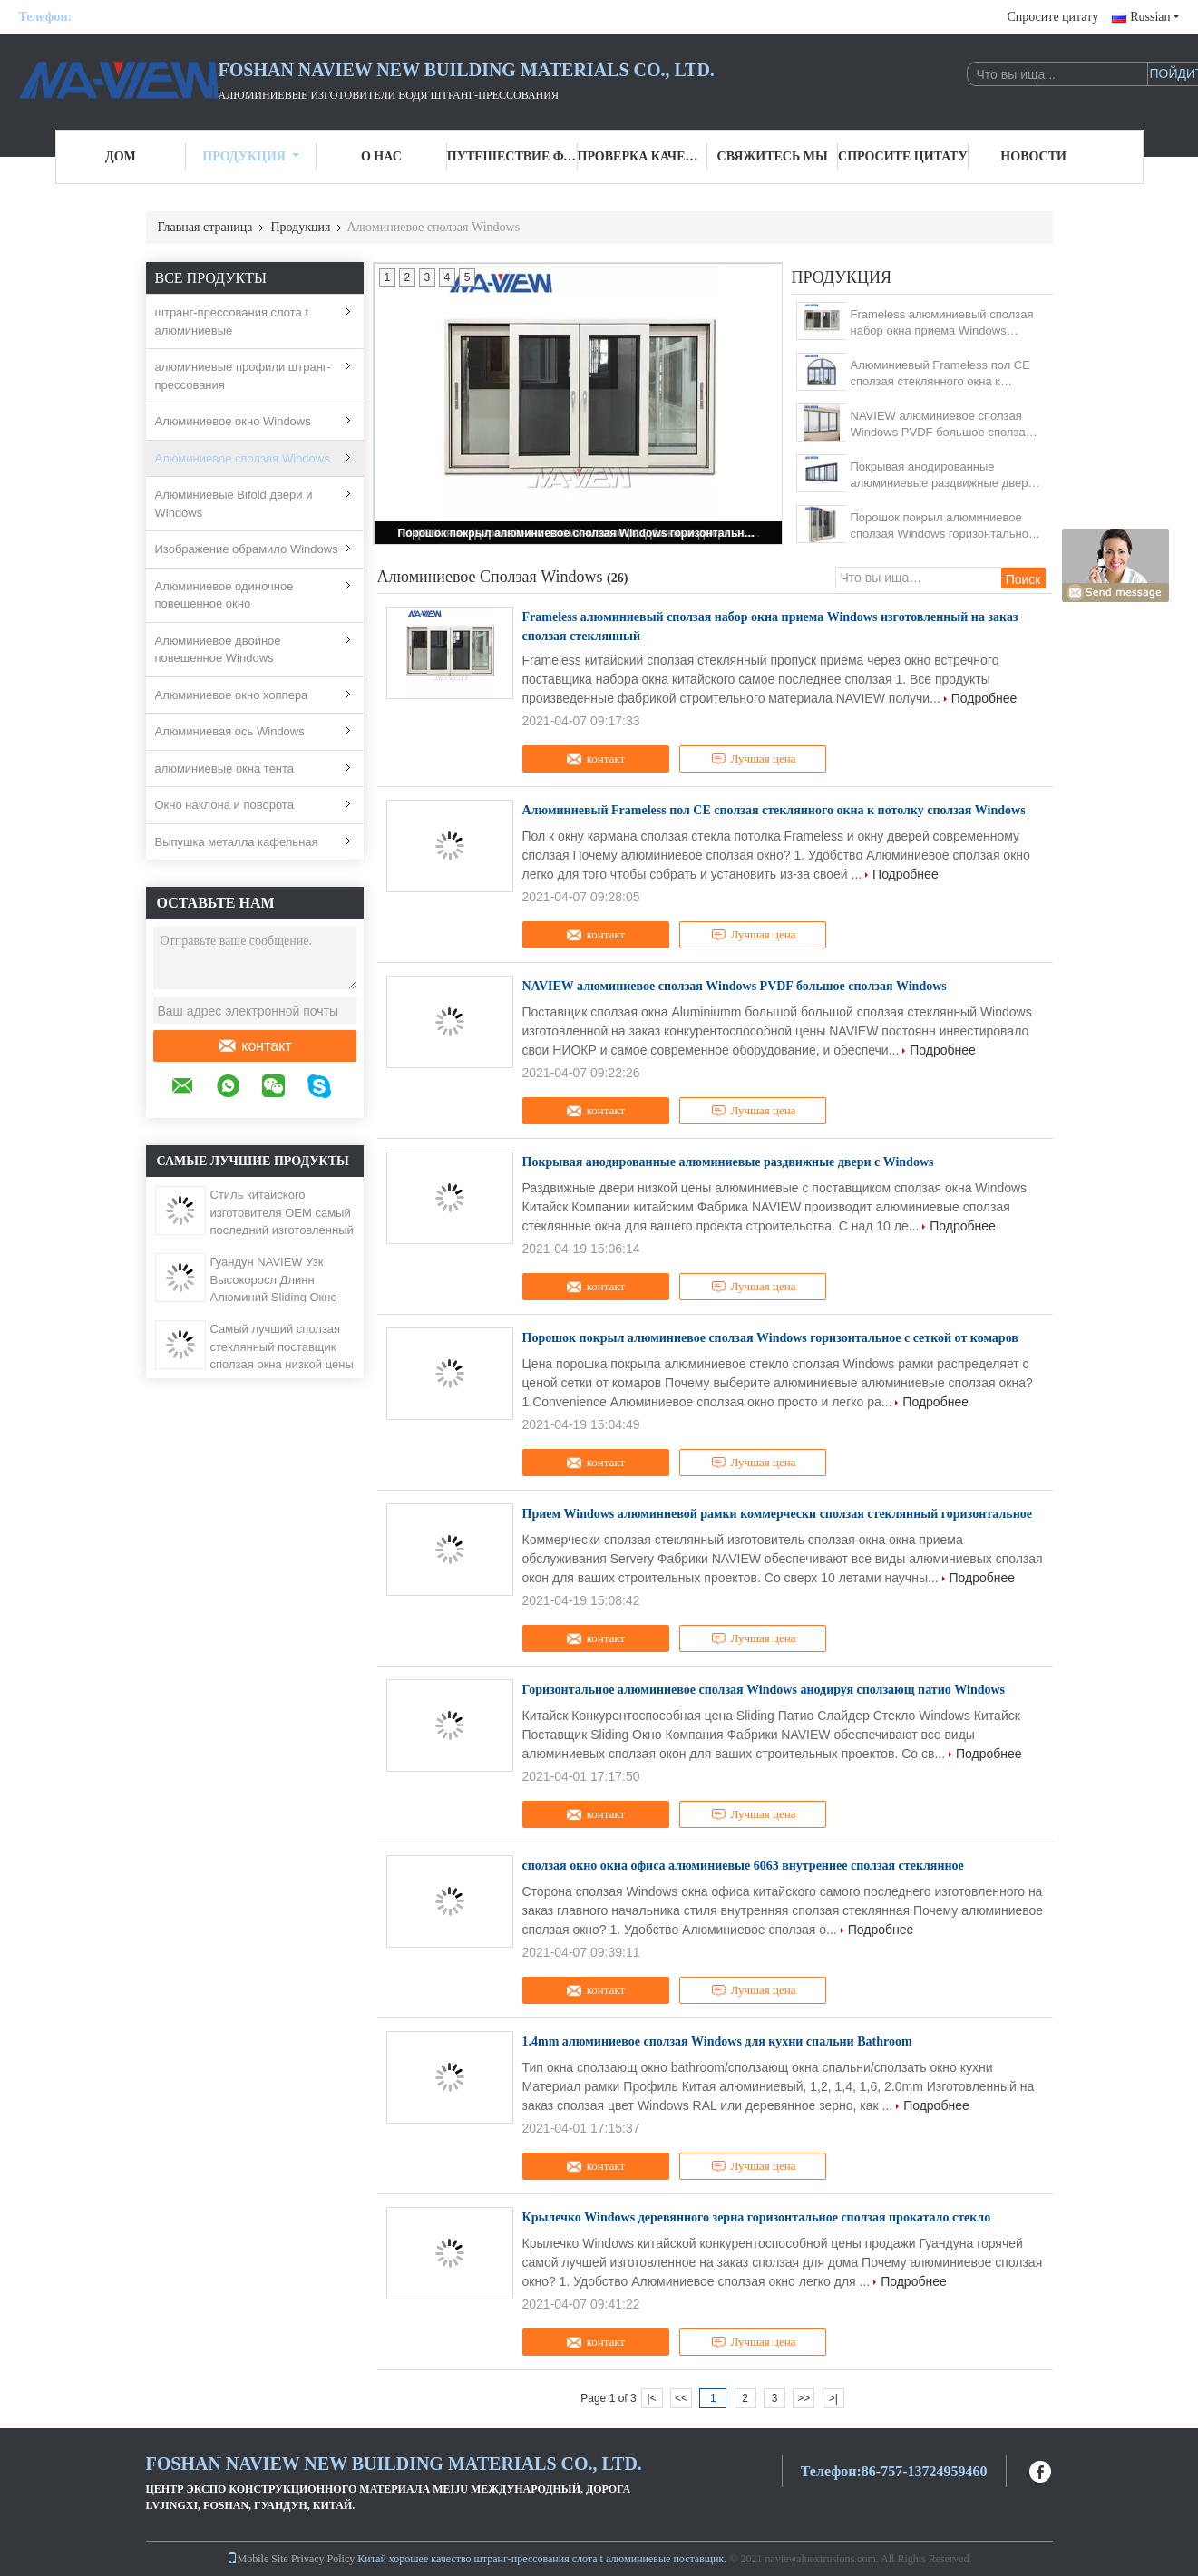 Image resolution: width=1198 pixels, height=2576 pixels. I want to click on Алюминиевые Bifold двери и Windows, so click(234, 504).